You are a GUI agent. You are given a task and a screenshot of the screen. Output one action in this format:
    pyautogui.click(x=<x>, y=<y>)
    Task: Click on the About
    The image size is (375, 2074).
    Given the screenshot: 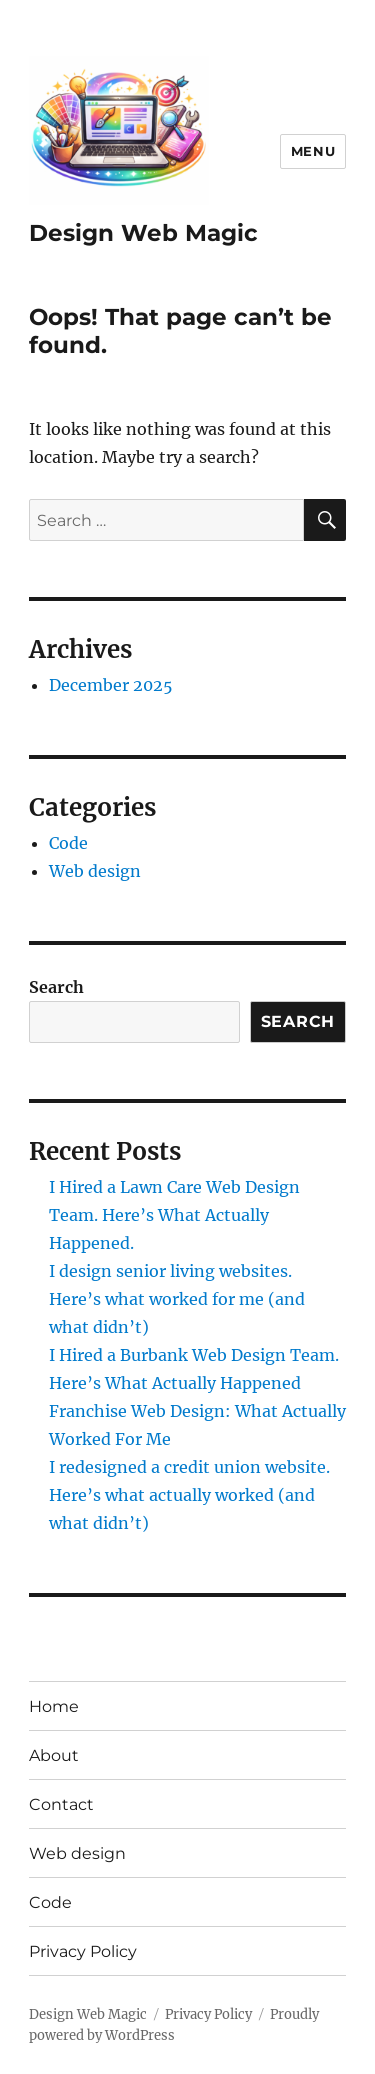 What is the action you would take?
    pyautogui.click(x=54, y=1755)
    